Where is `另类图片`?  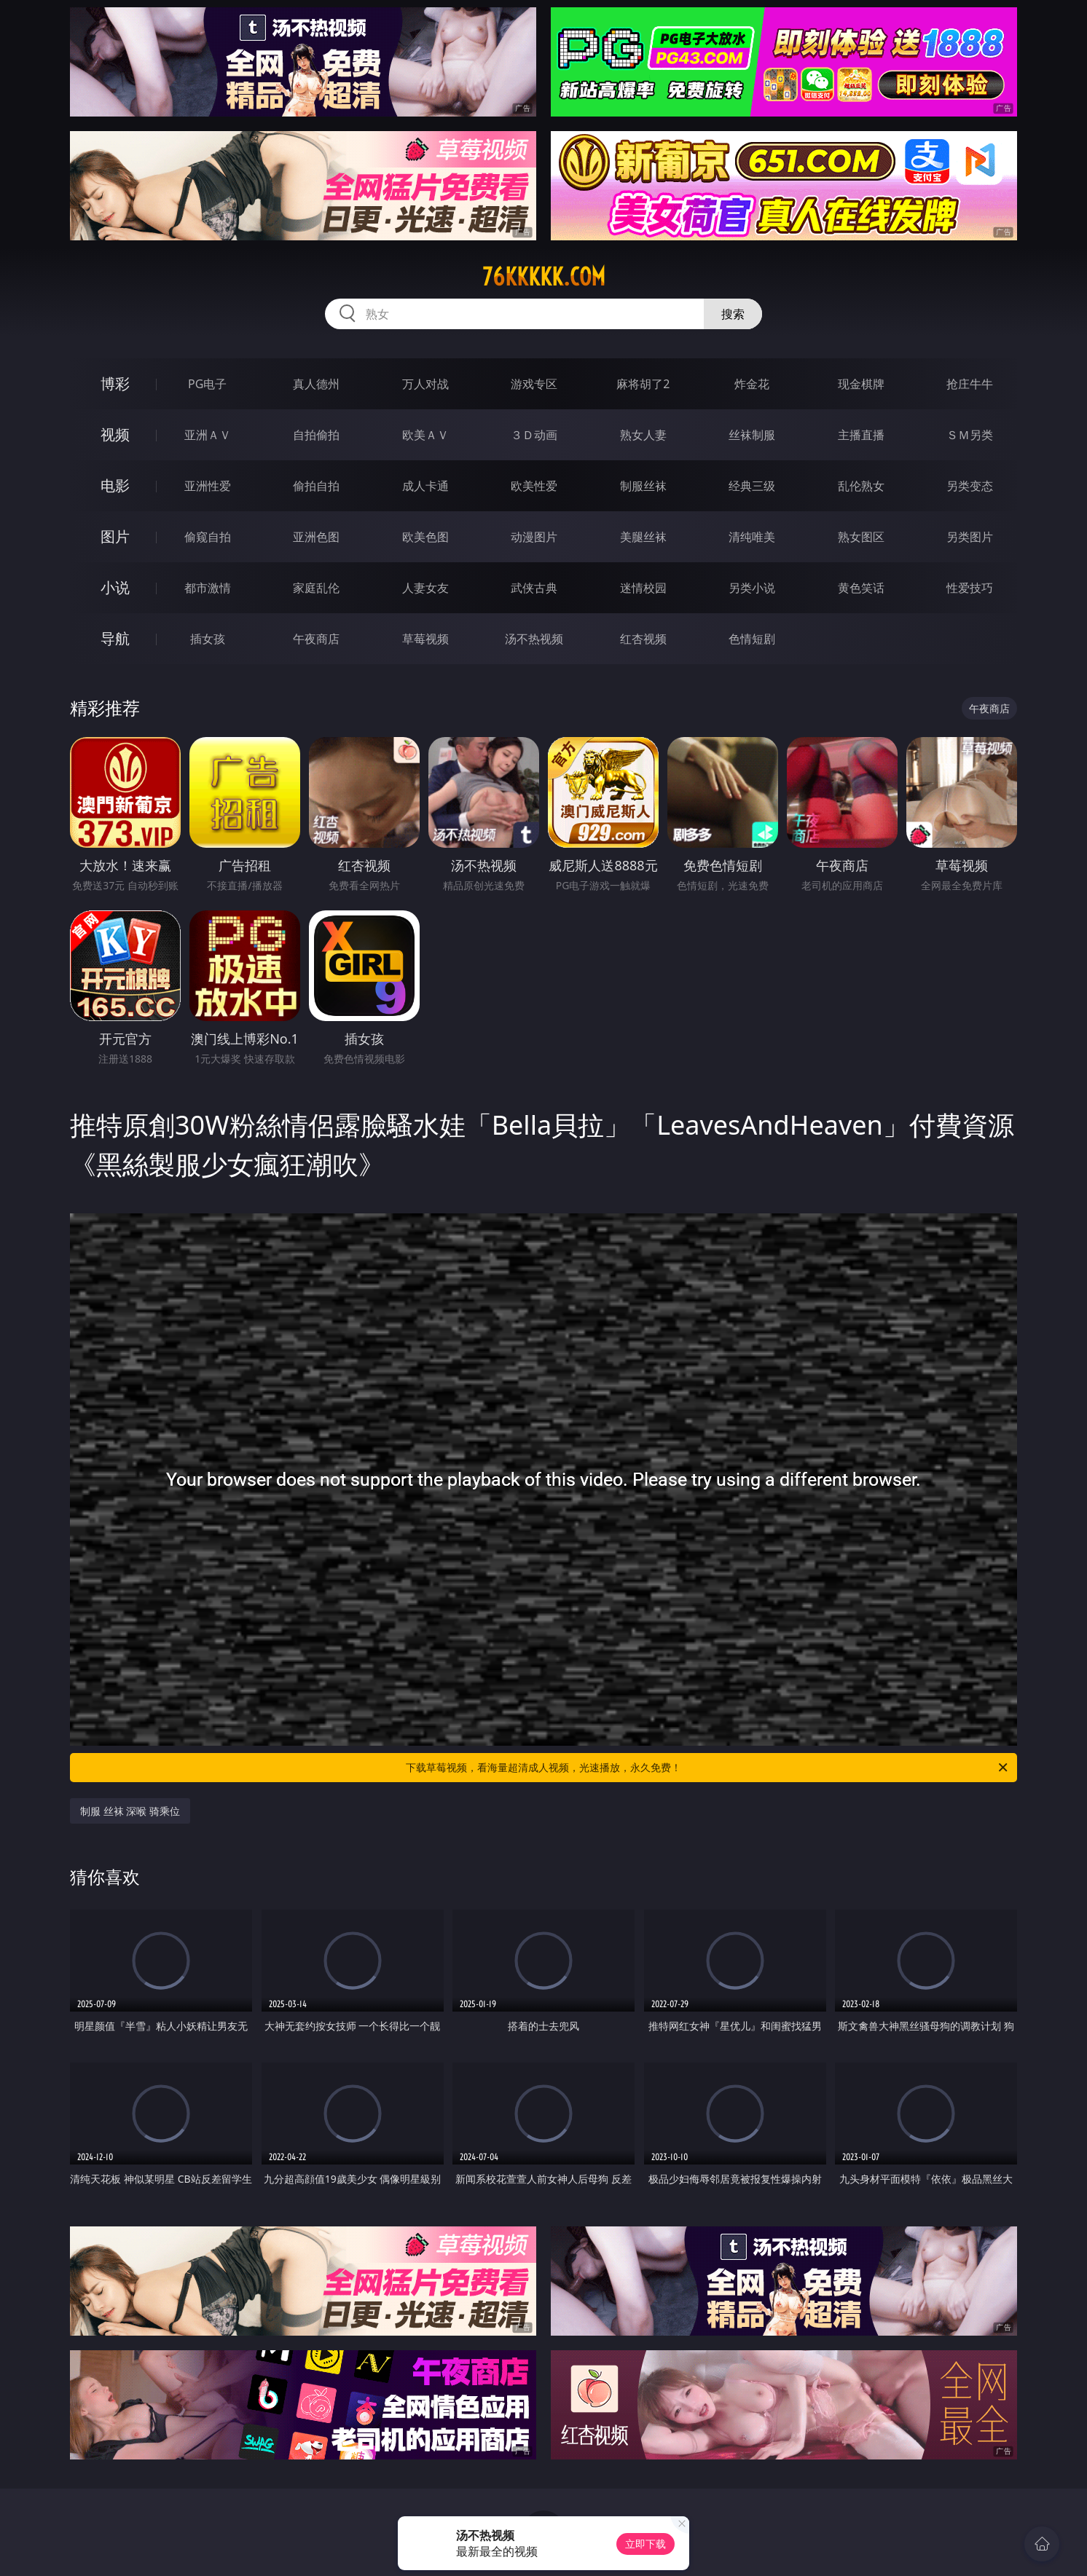
另类图片 is located at coordinates (969, 537).